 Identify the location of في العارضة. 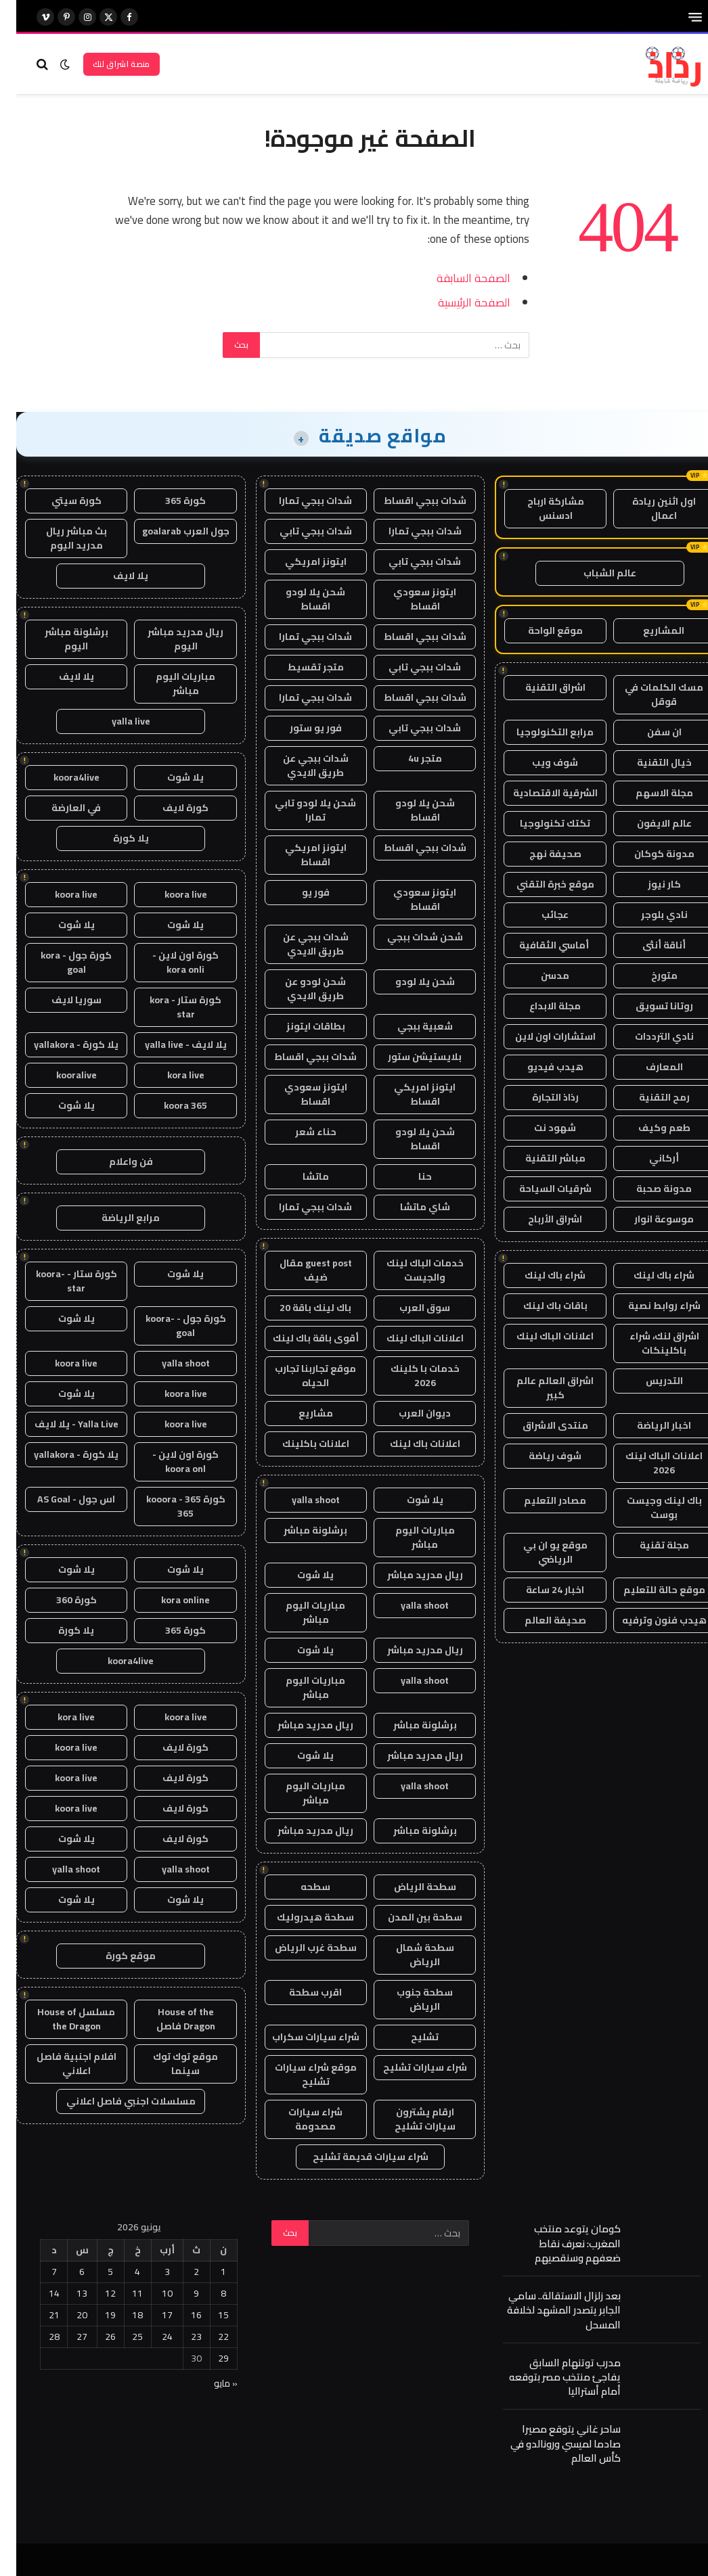
(60, 807).